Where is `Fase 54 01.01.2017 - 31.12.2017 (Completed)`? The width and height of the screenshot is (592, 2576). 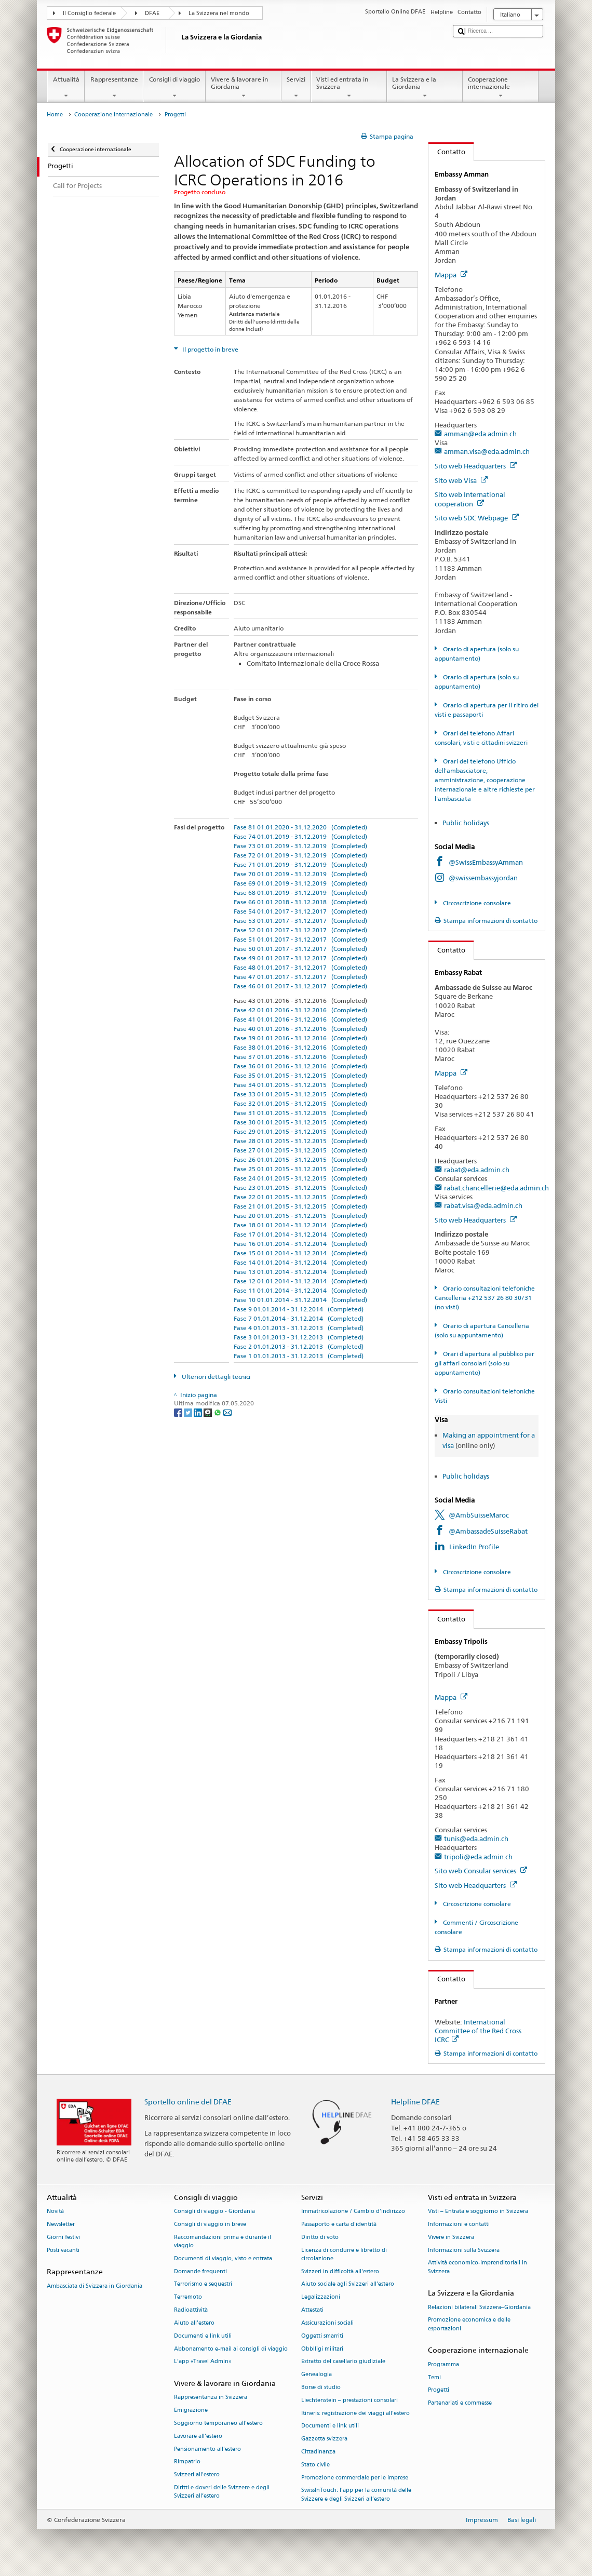
Fase 54 01.01.2017 - 31.12.2017 (Completed) is located at coordinates (300, 911).